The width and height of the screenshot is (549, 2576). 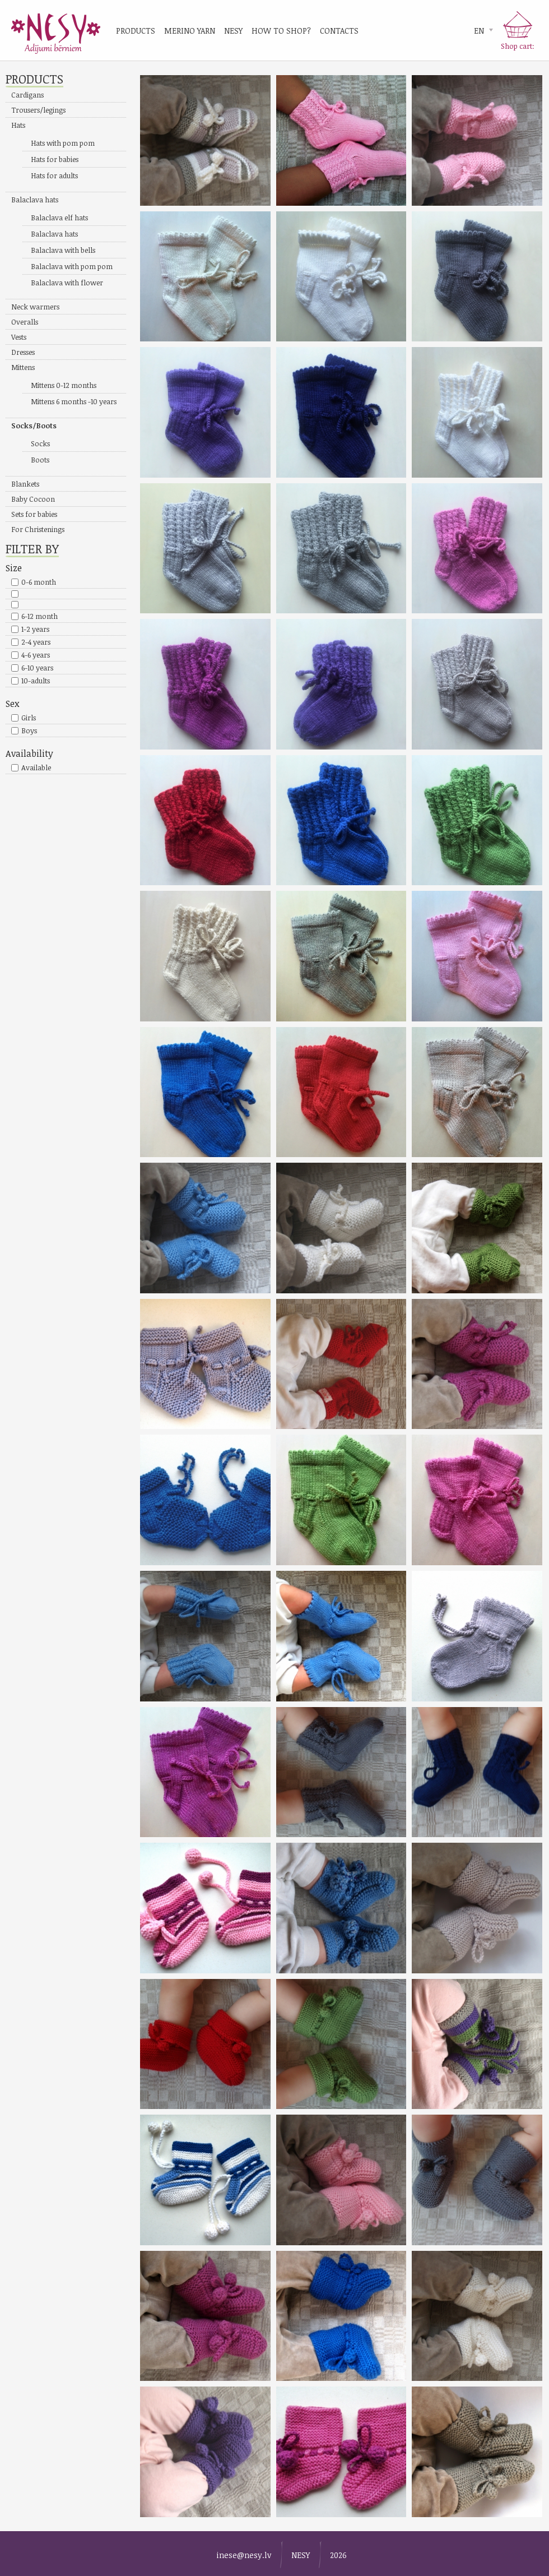 I want to click on 2-4 years, so click(x=35, y=642).